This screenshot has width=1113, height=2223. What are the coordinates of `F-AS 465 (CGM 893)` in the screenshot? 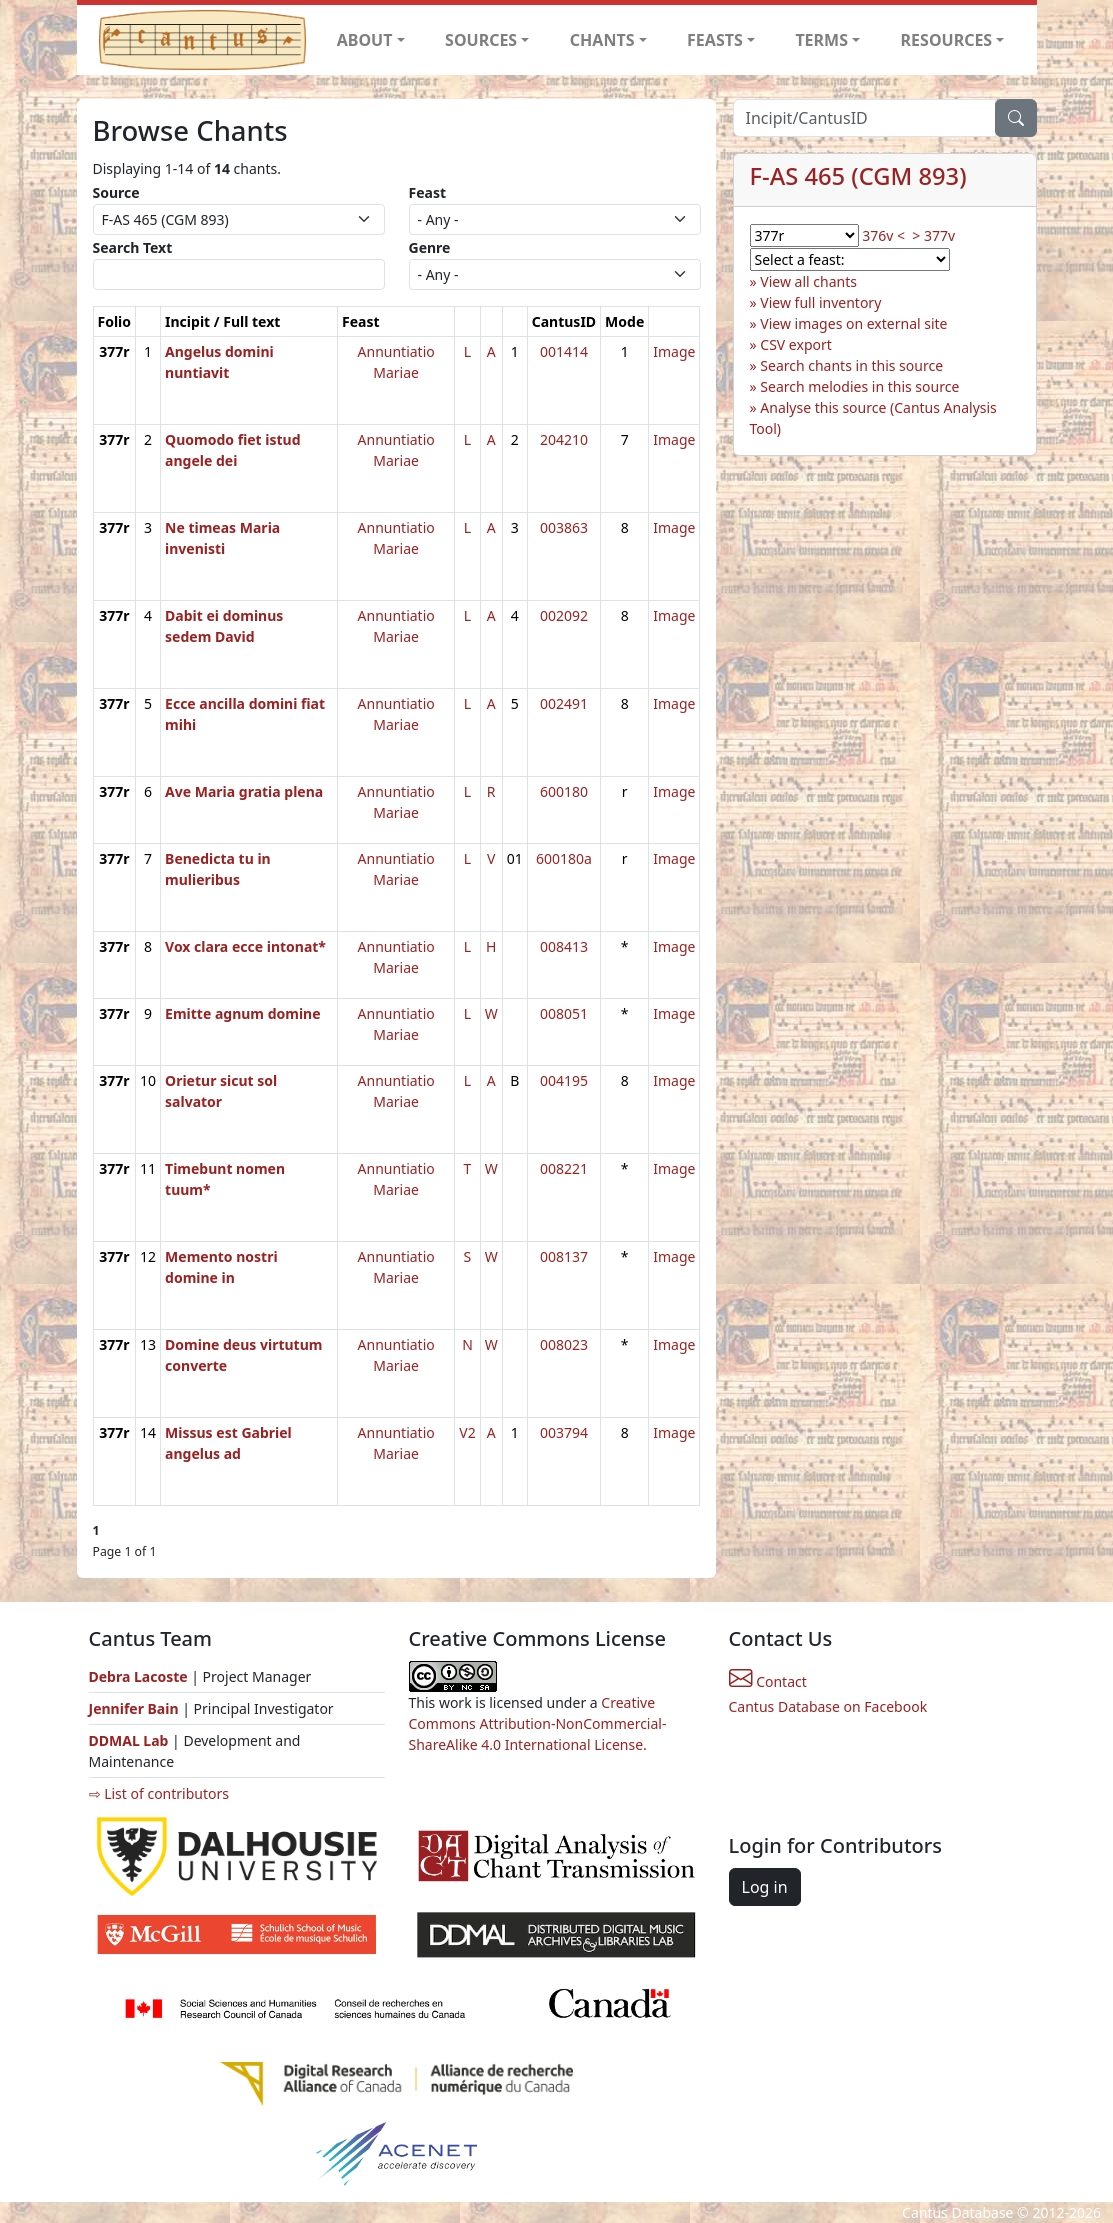 It's located at (858, 176).